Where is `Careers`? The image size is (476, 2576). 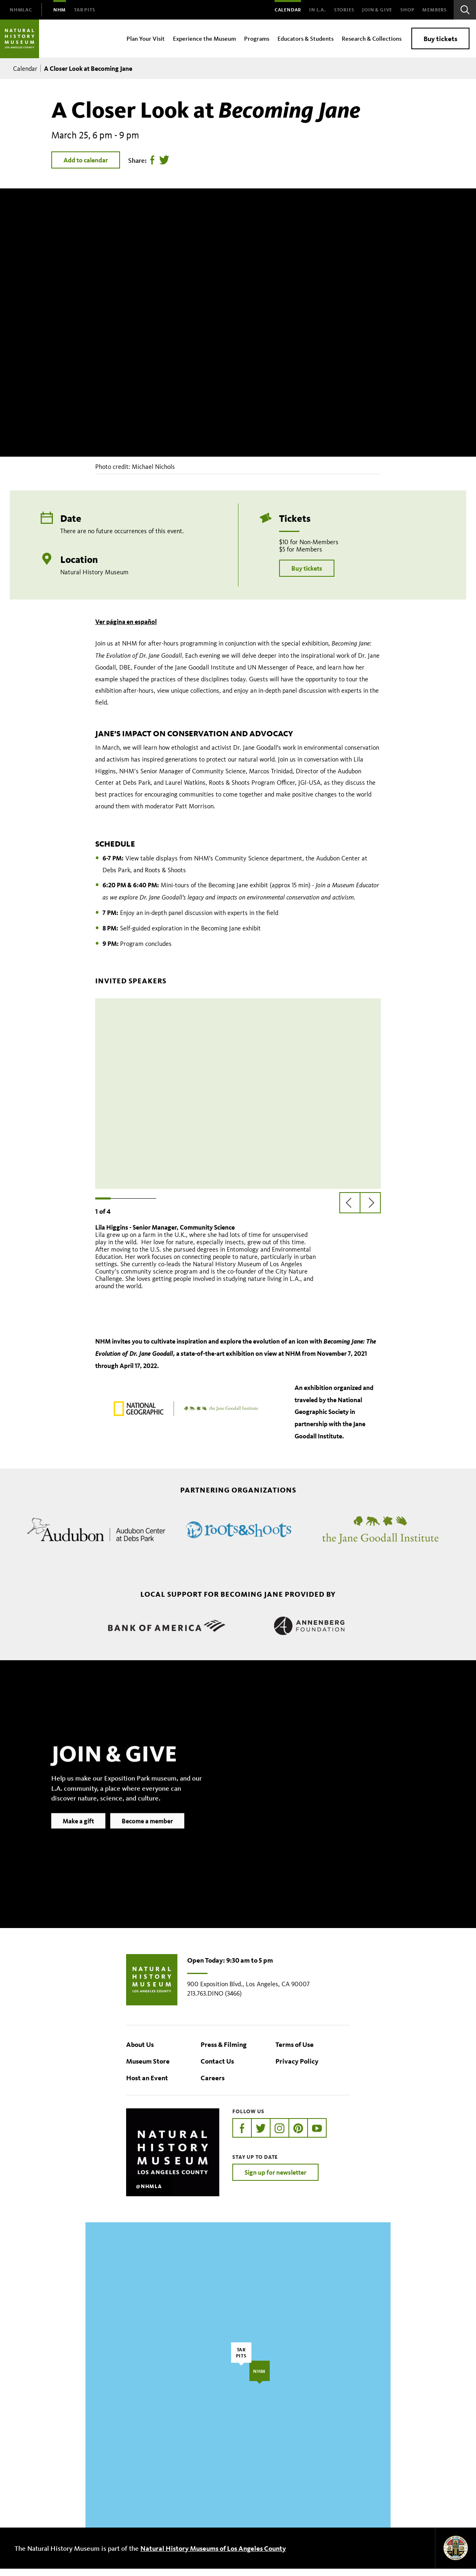
Careers is located at coordinates (213, 2085).